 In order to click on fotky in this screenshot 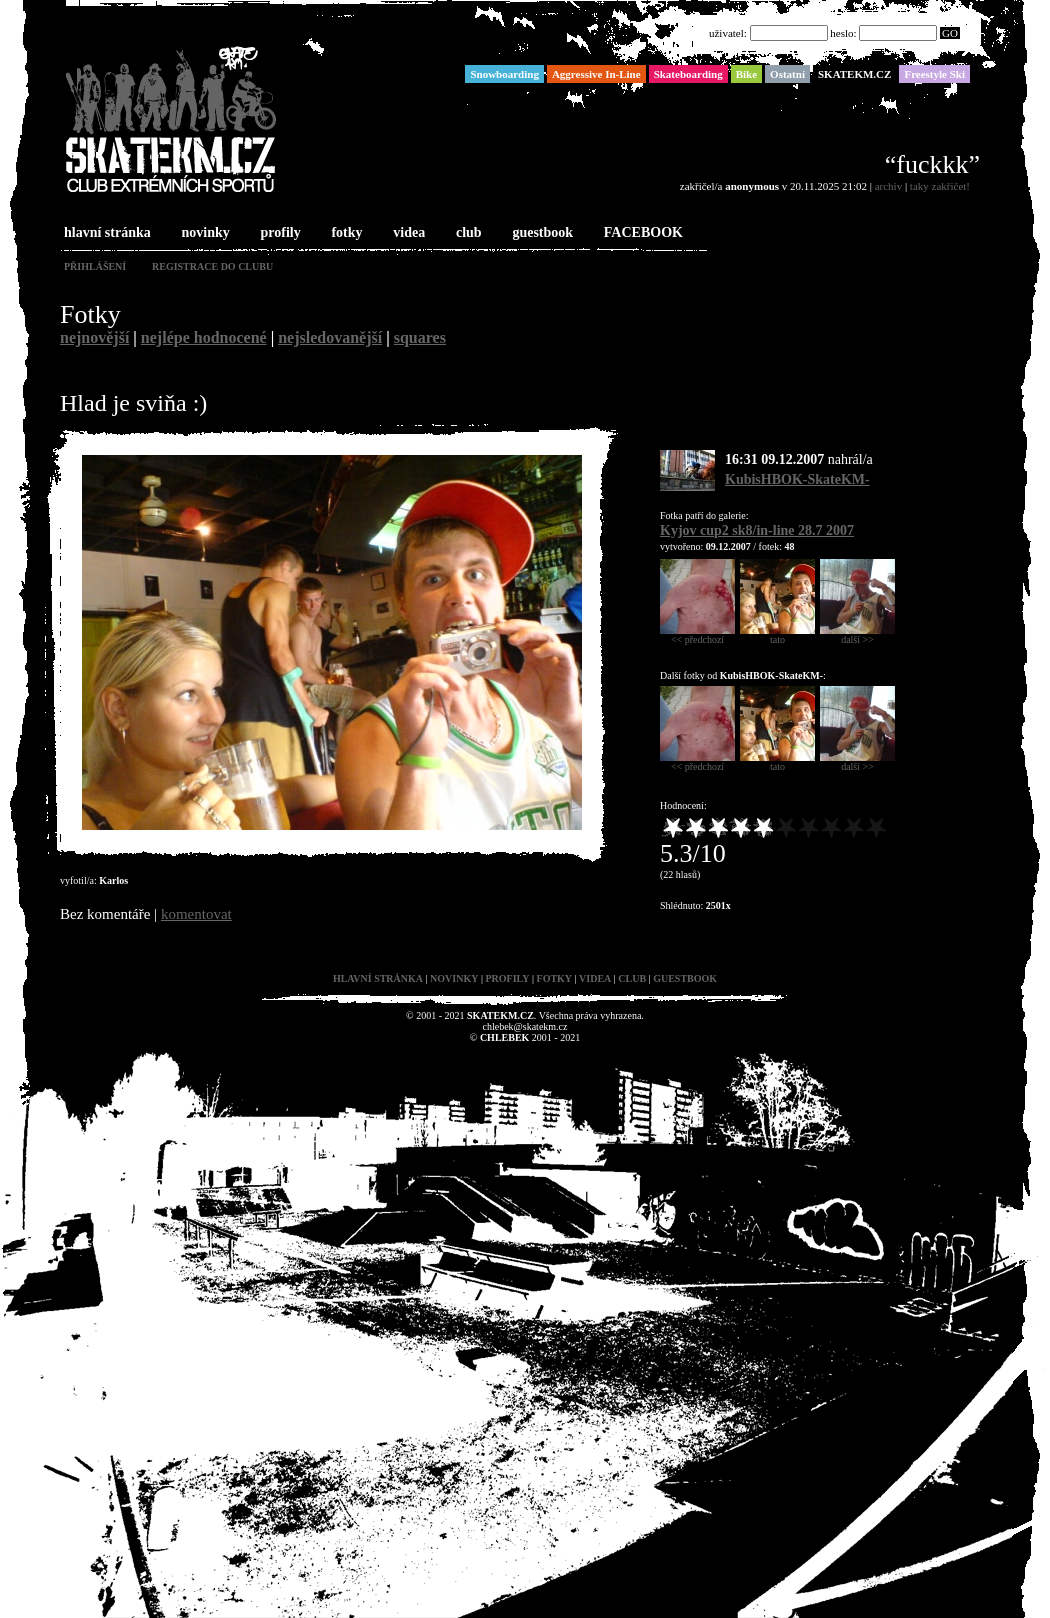, I will do `click(344, 233)`.